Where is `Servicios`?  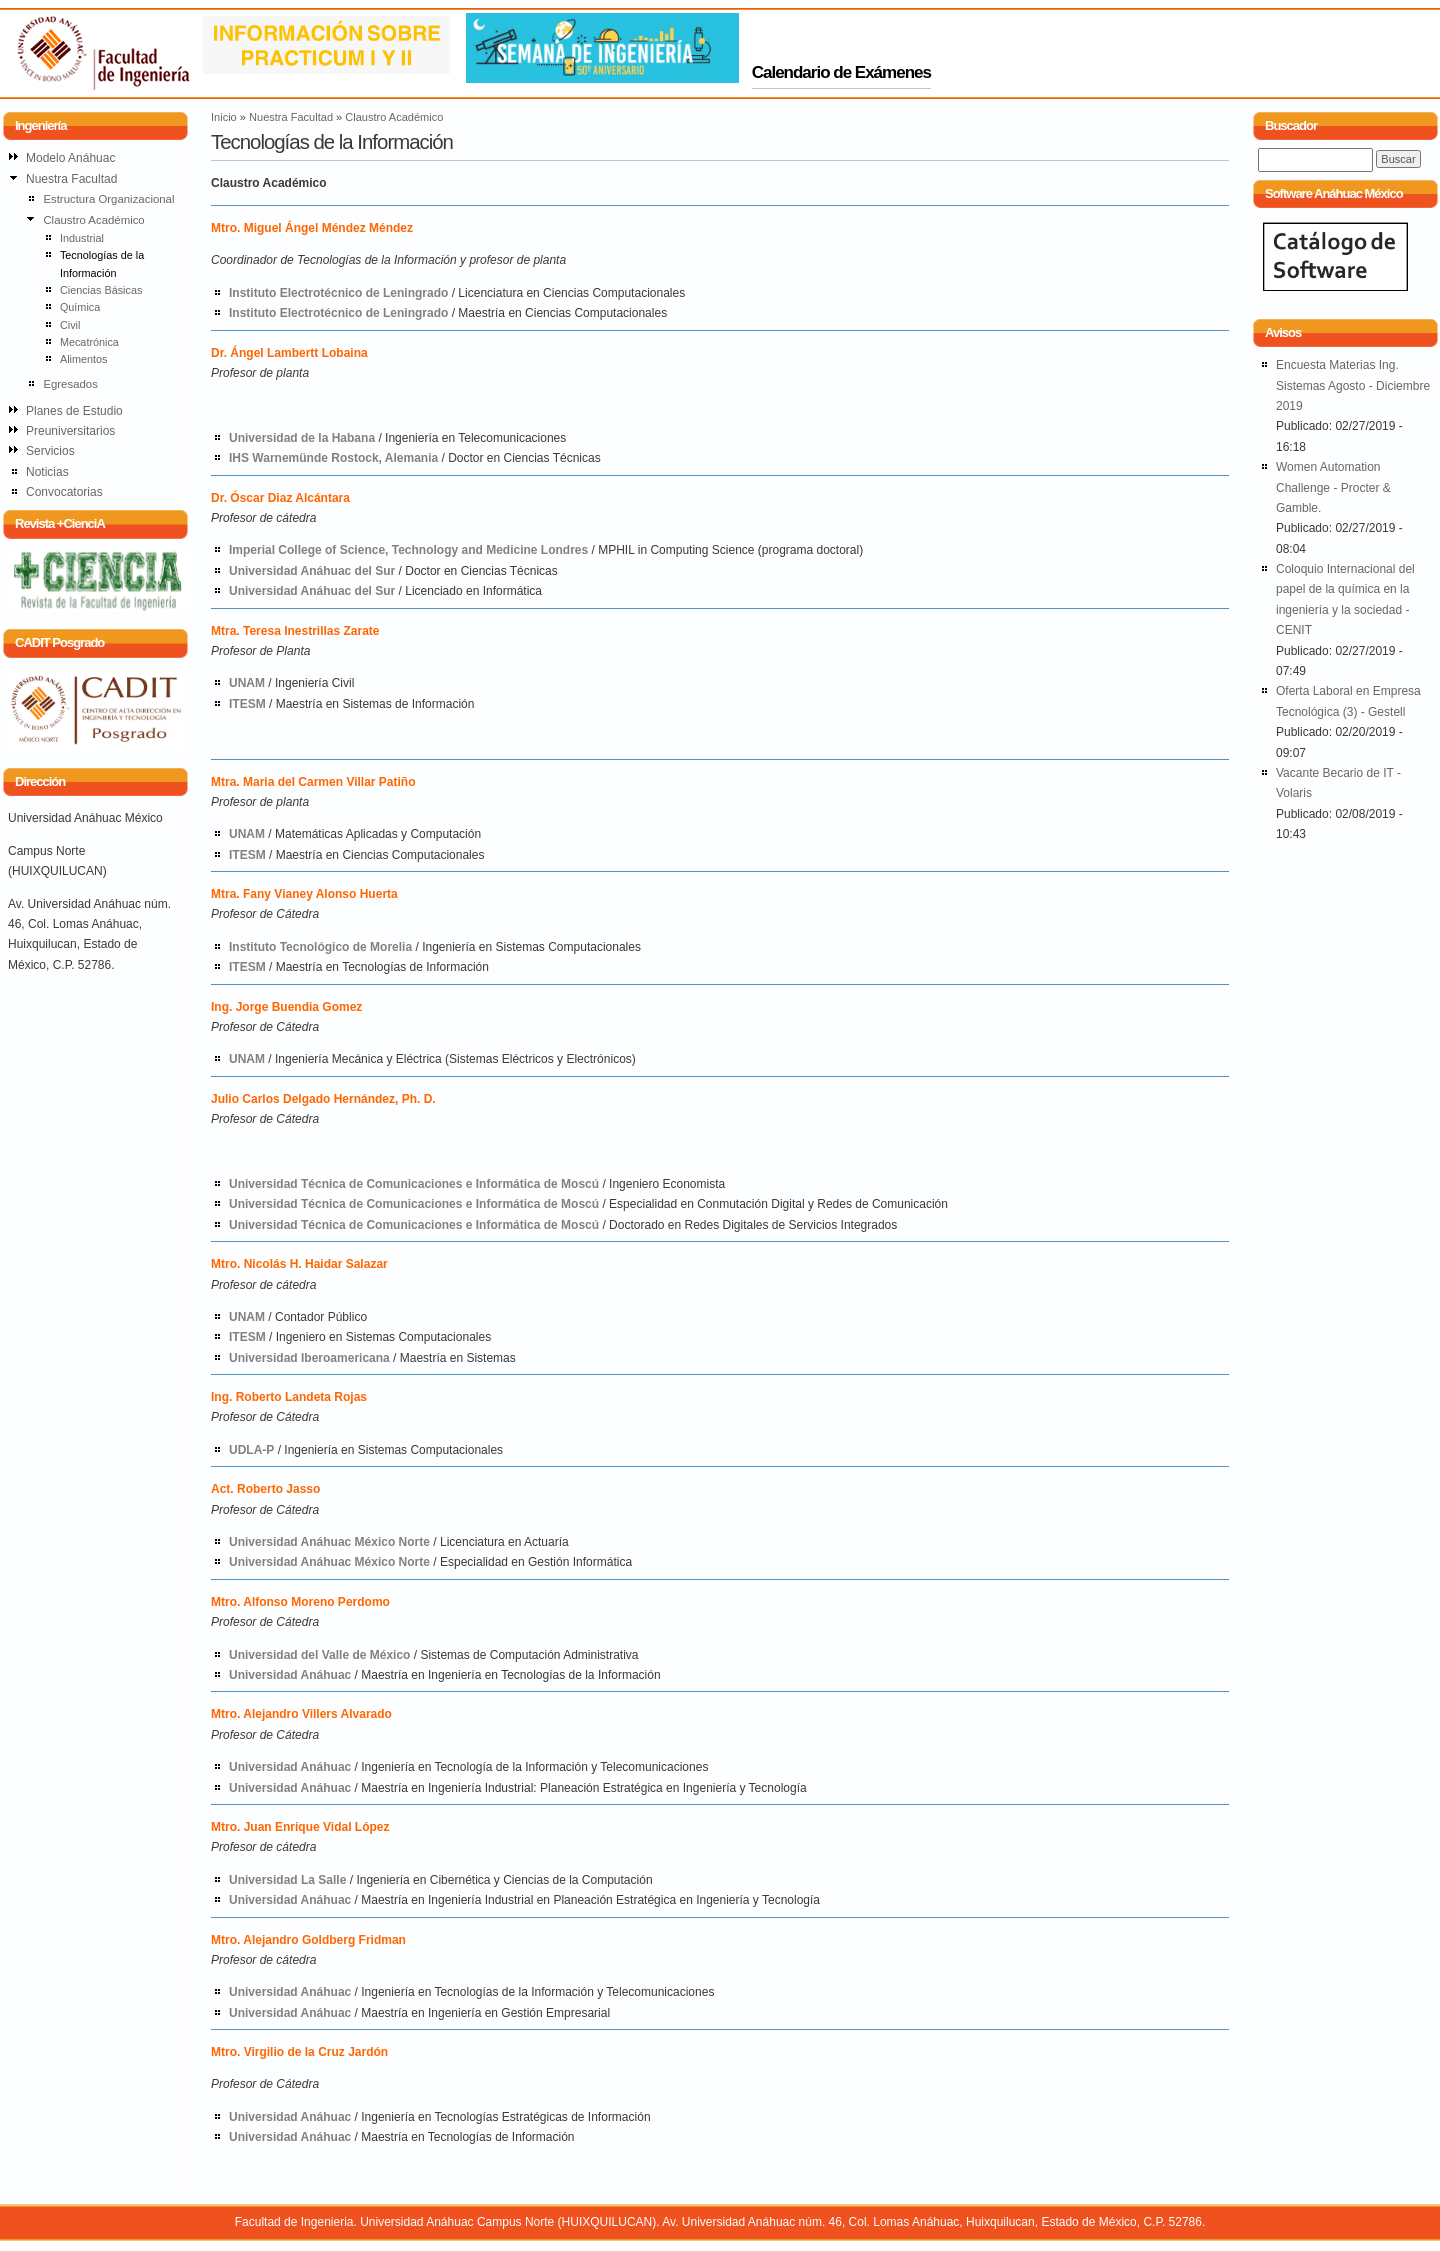
Servicios is located at coordinates (50, 451).